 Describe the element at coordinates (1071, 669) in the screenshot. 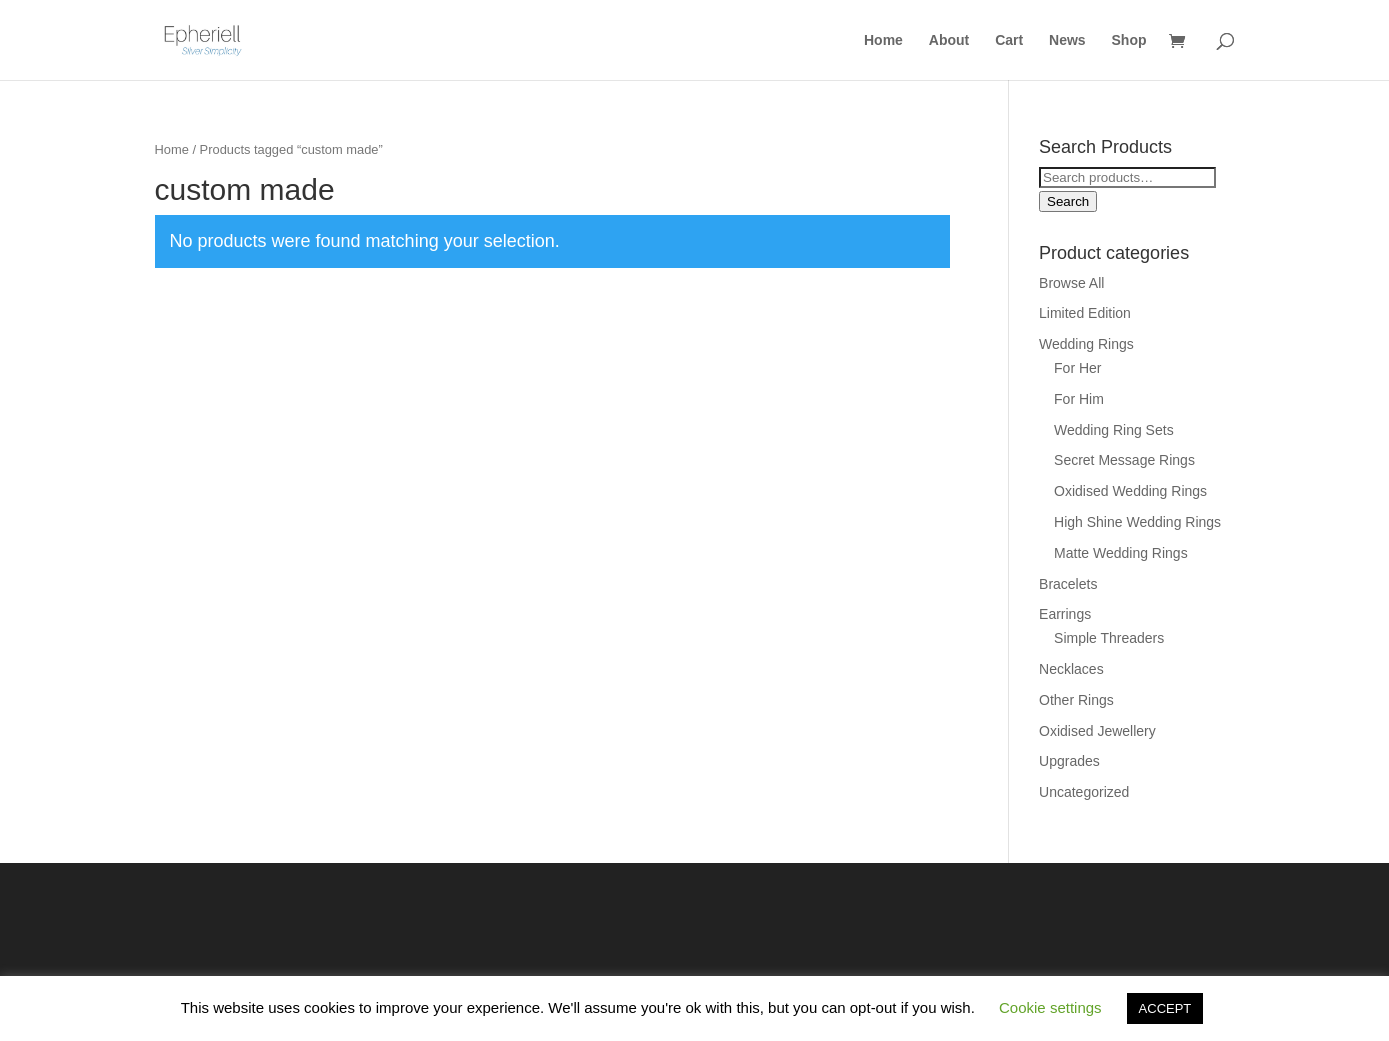

I see `Necklaces` at that location.